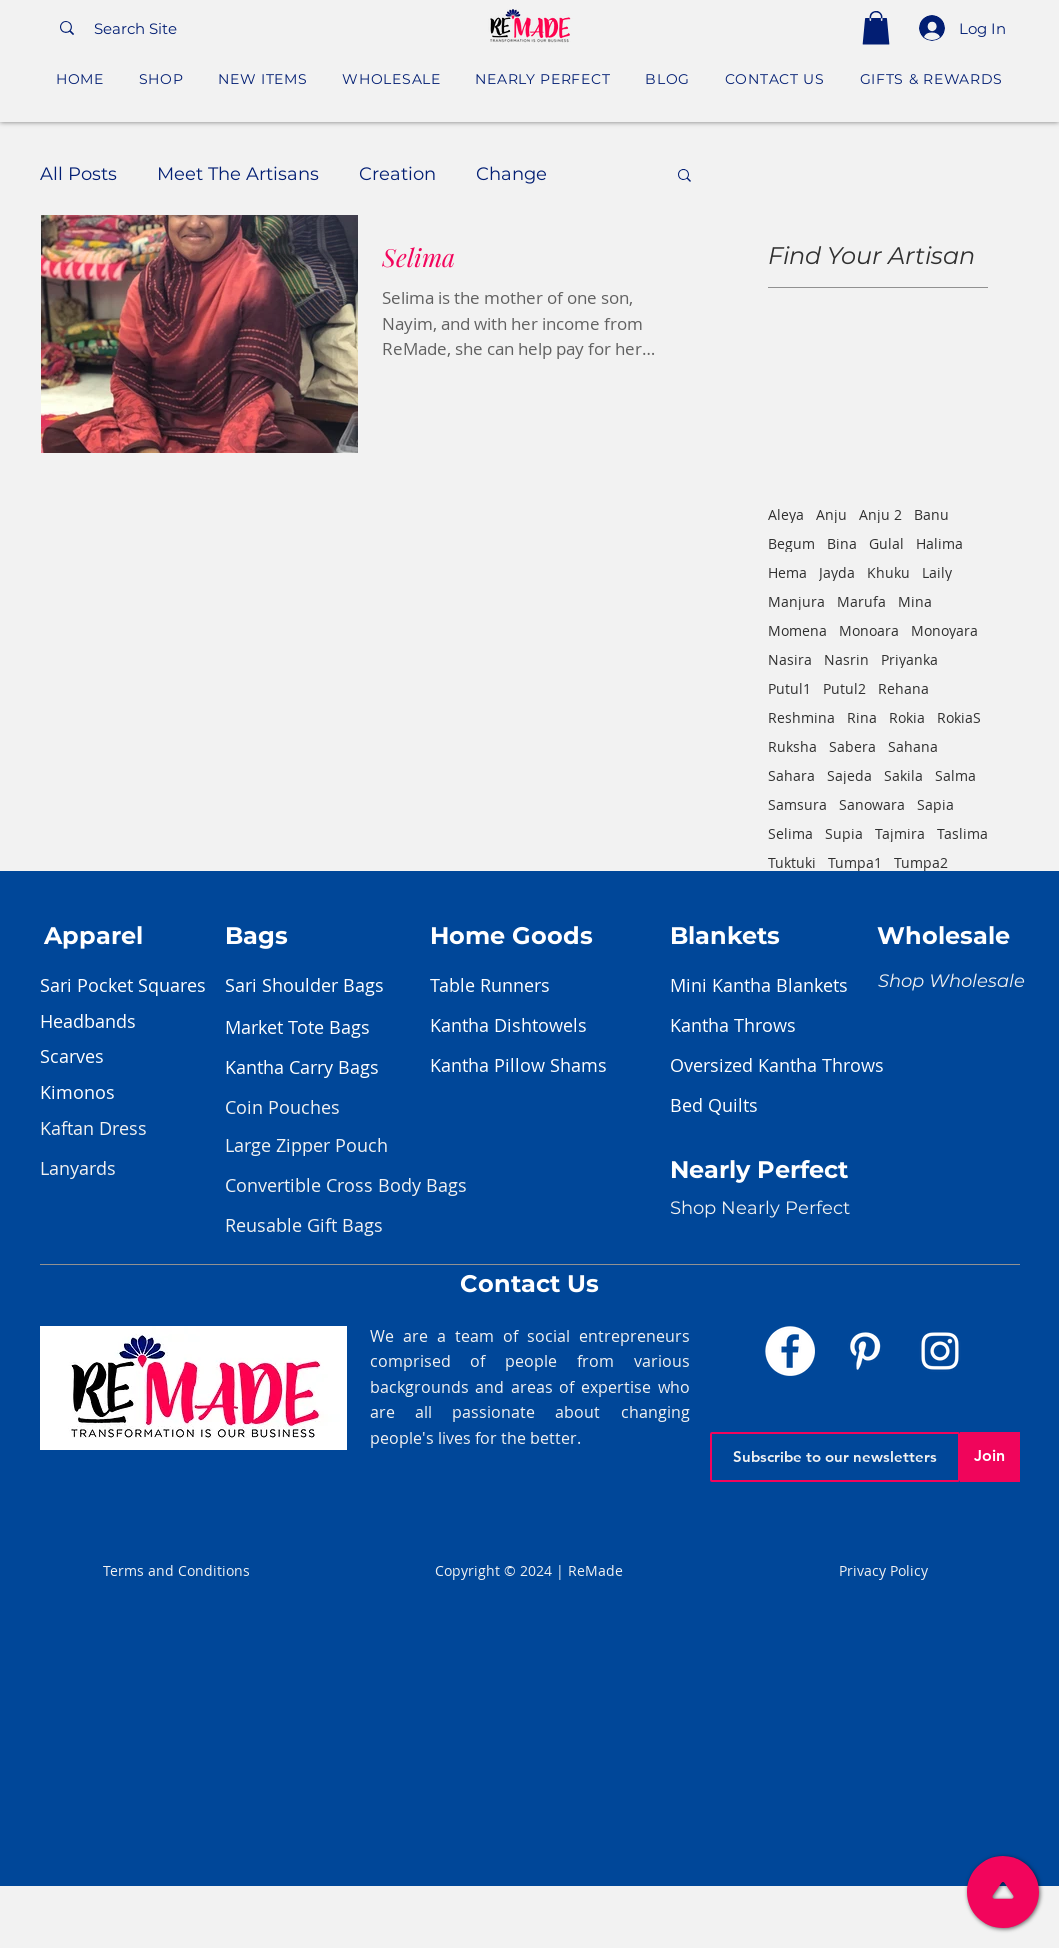  I want to click on Aleya, so click(786, 514).